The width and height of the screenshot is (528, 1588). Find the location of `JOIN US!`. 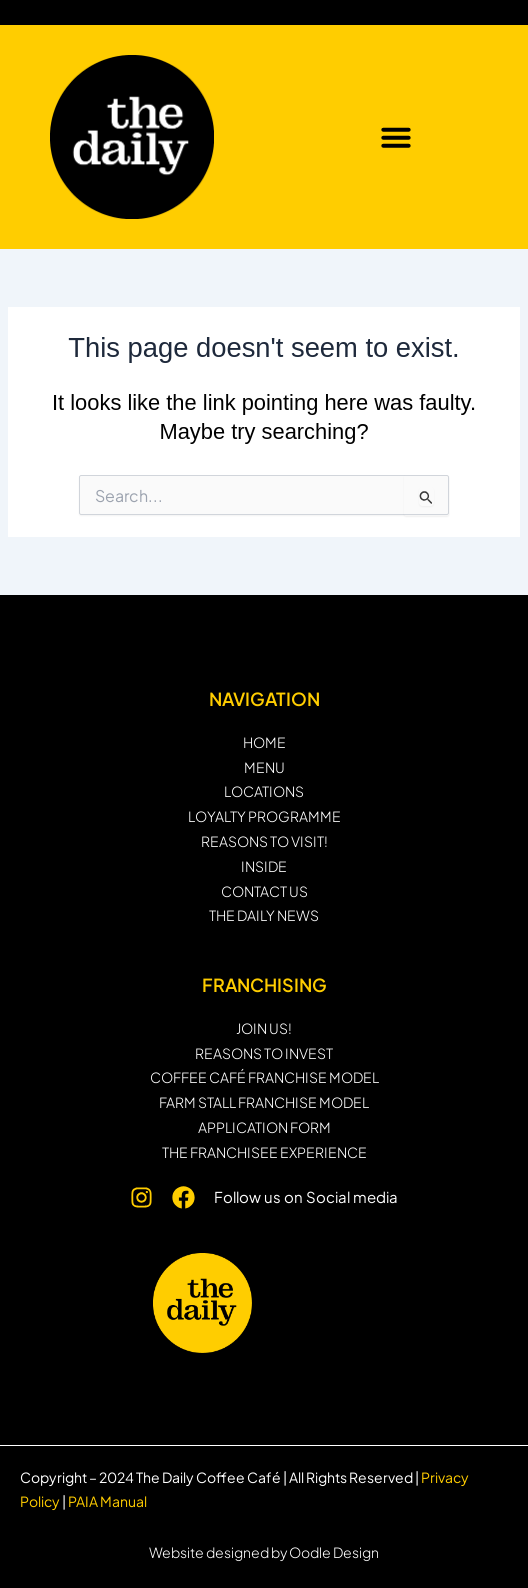

JOIN US! is located at coordinates (264, 1028).